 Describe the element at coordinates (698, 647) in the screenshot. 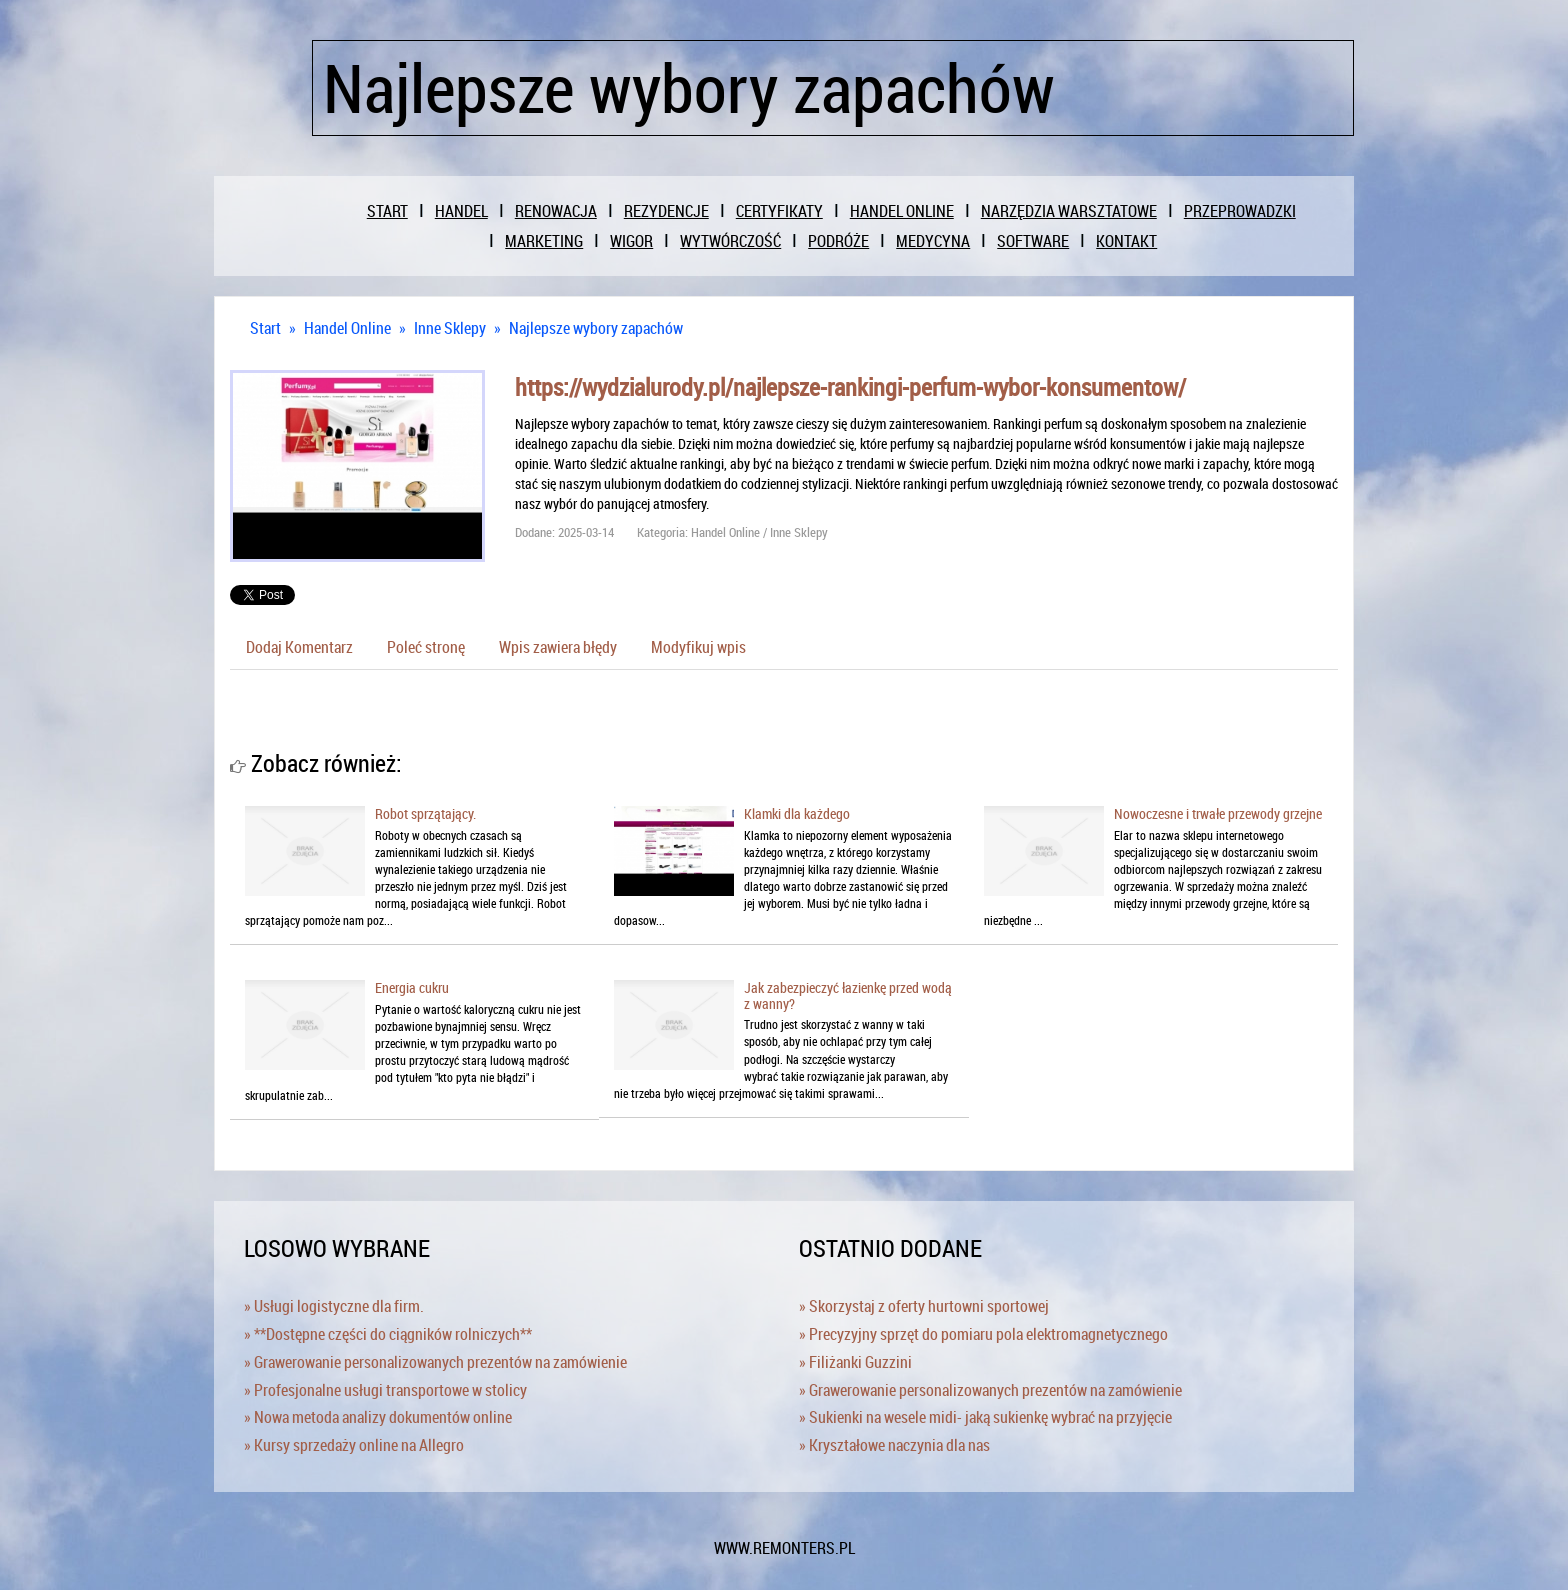

I see `Modyfikuj wpis [tab]` at that location.